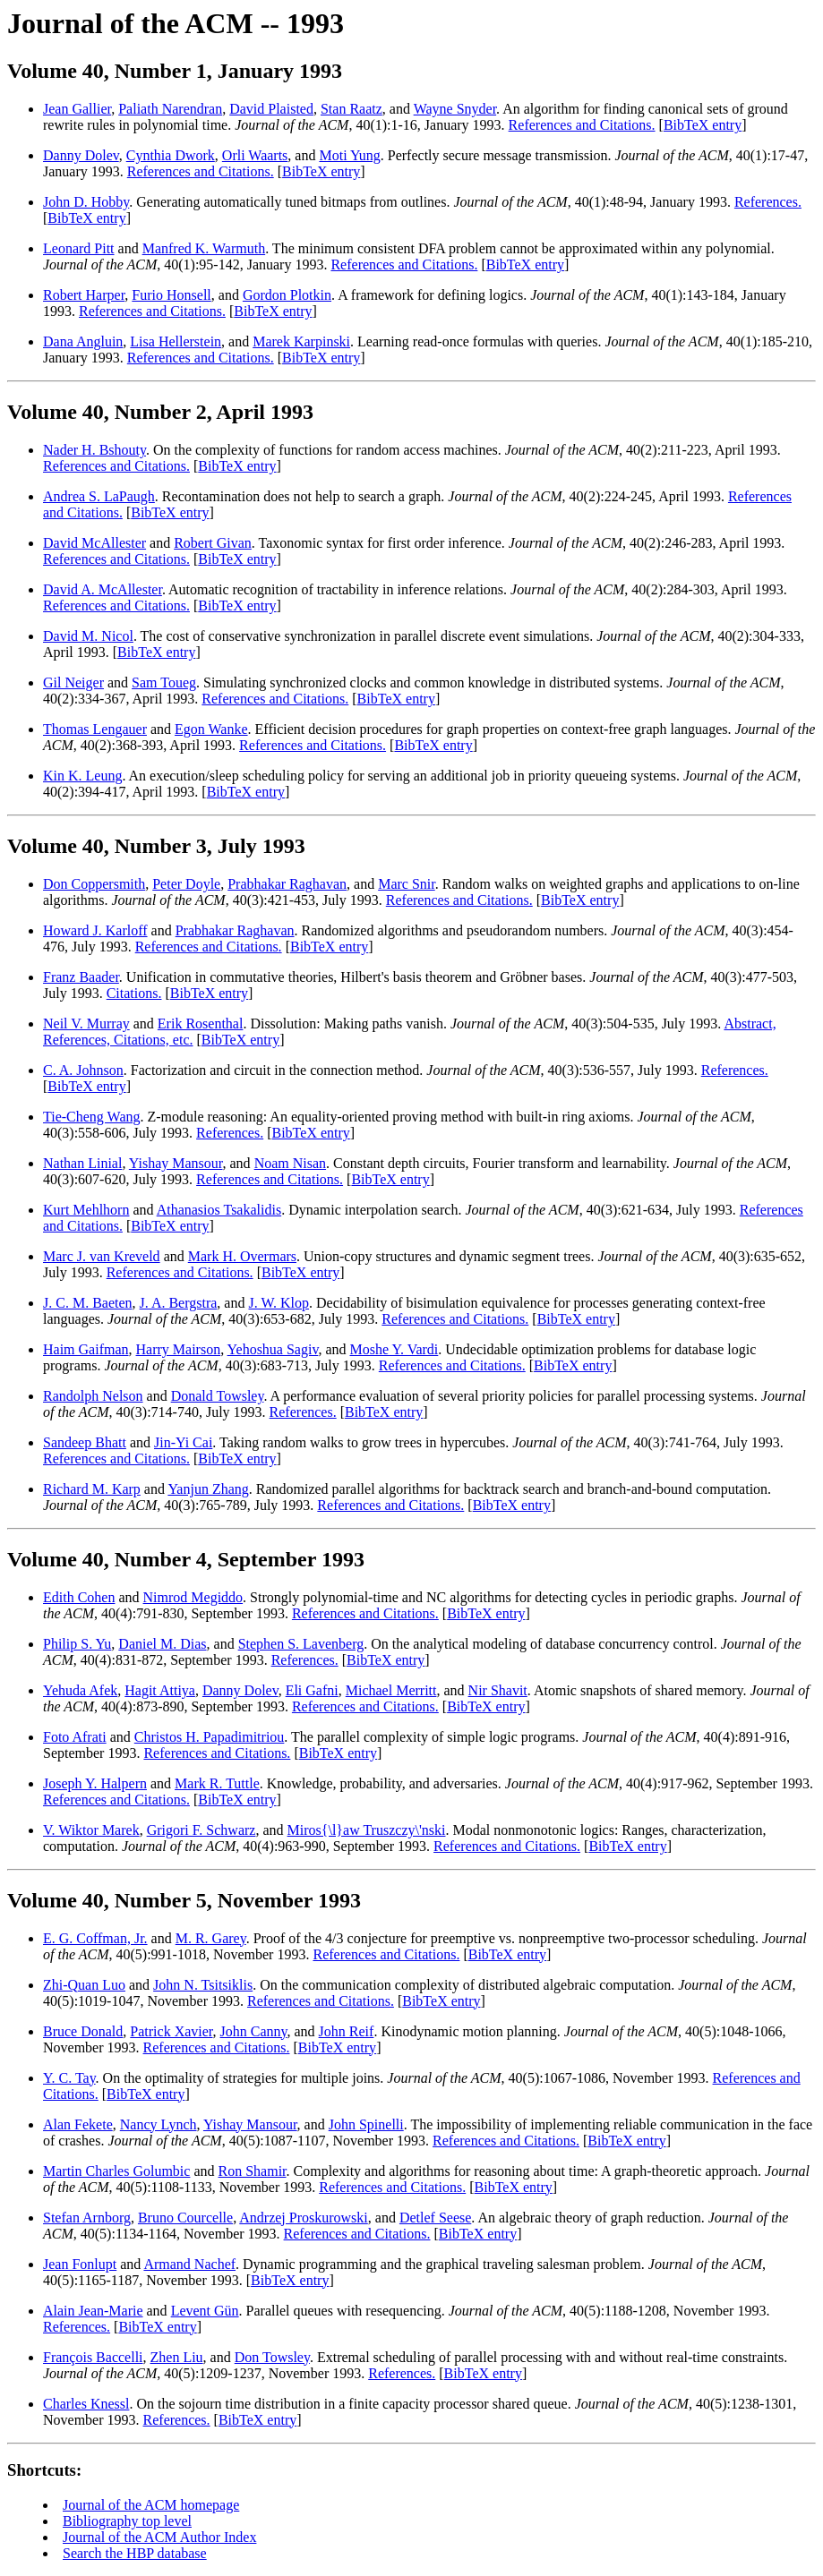  What do you see at coordinates (92, 1489) in the screenshot?
I see `Richard M. Karp` at bounding box center [92, 1489].